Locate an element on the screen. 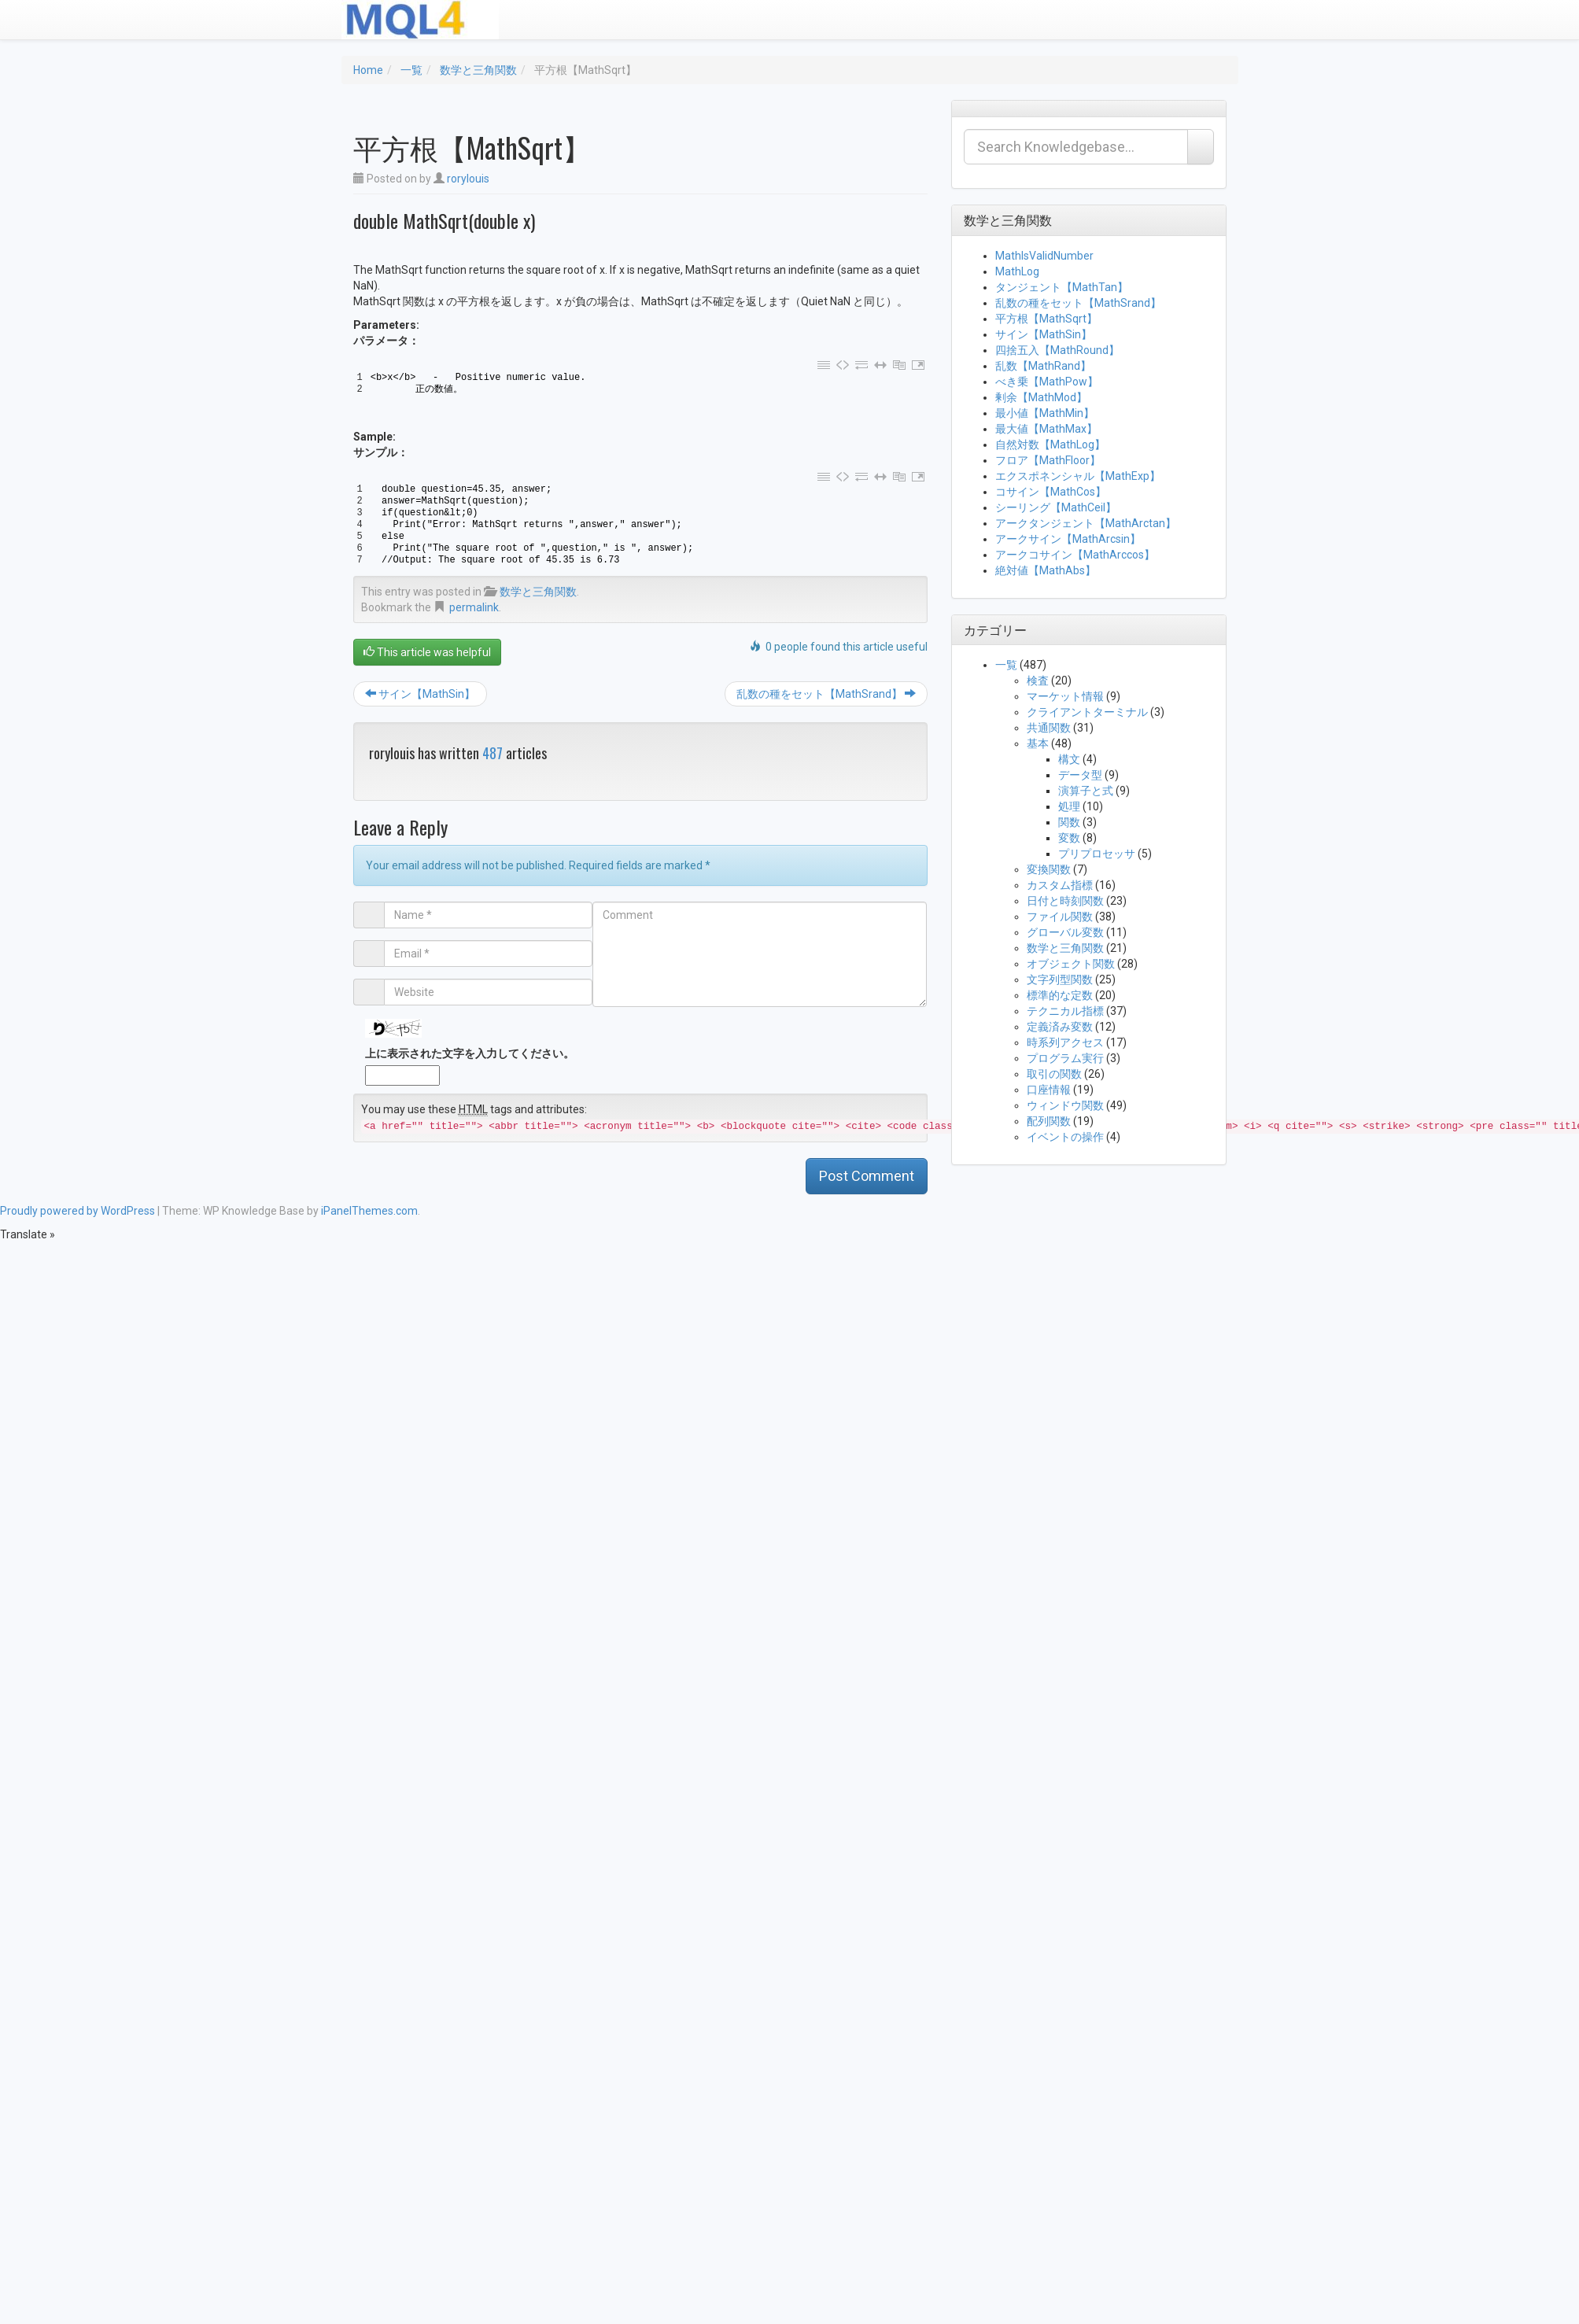 Image resolution: width=1579 pixels, height=2324 pixels. 剰余【MathMod】 is located at coordinates (1041, 397).